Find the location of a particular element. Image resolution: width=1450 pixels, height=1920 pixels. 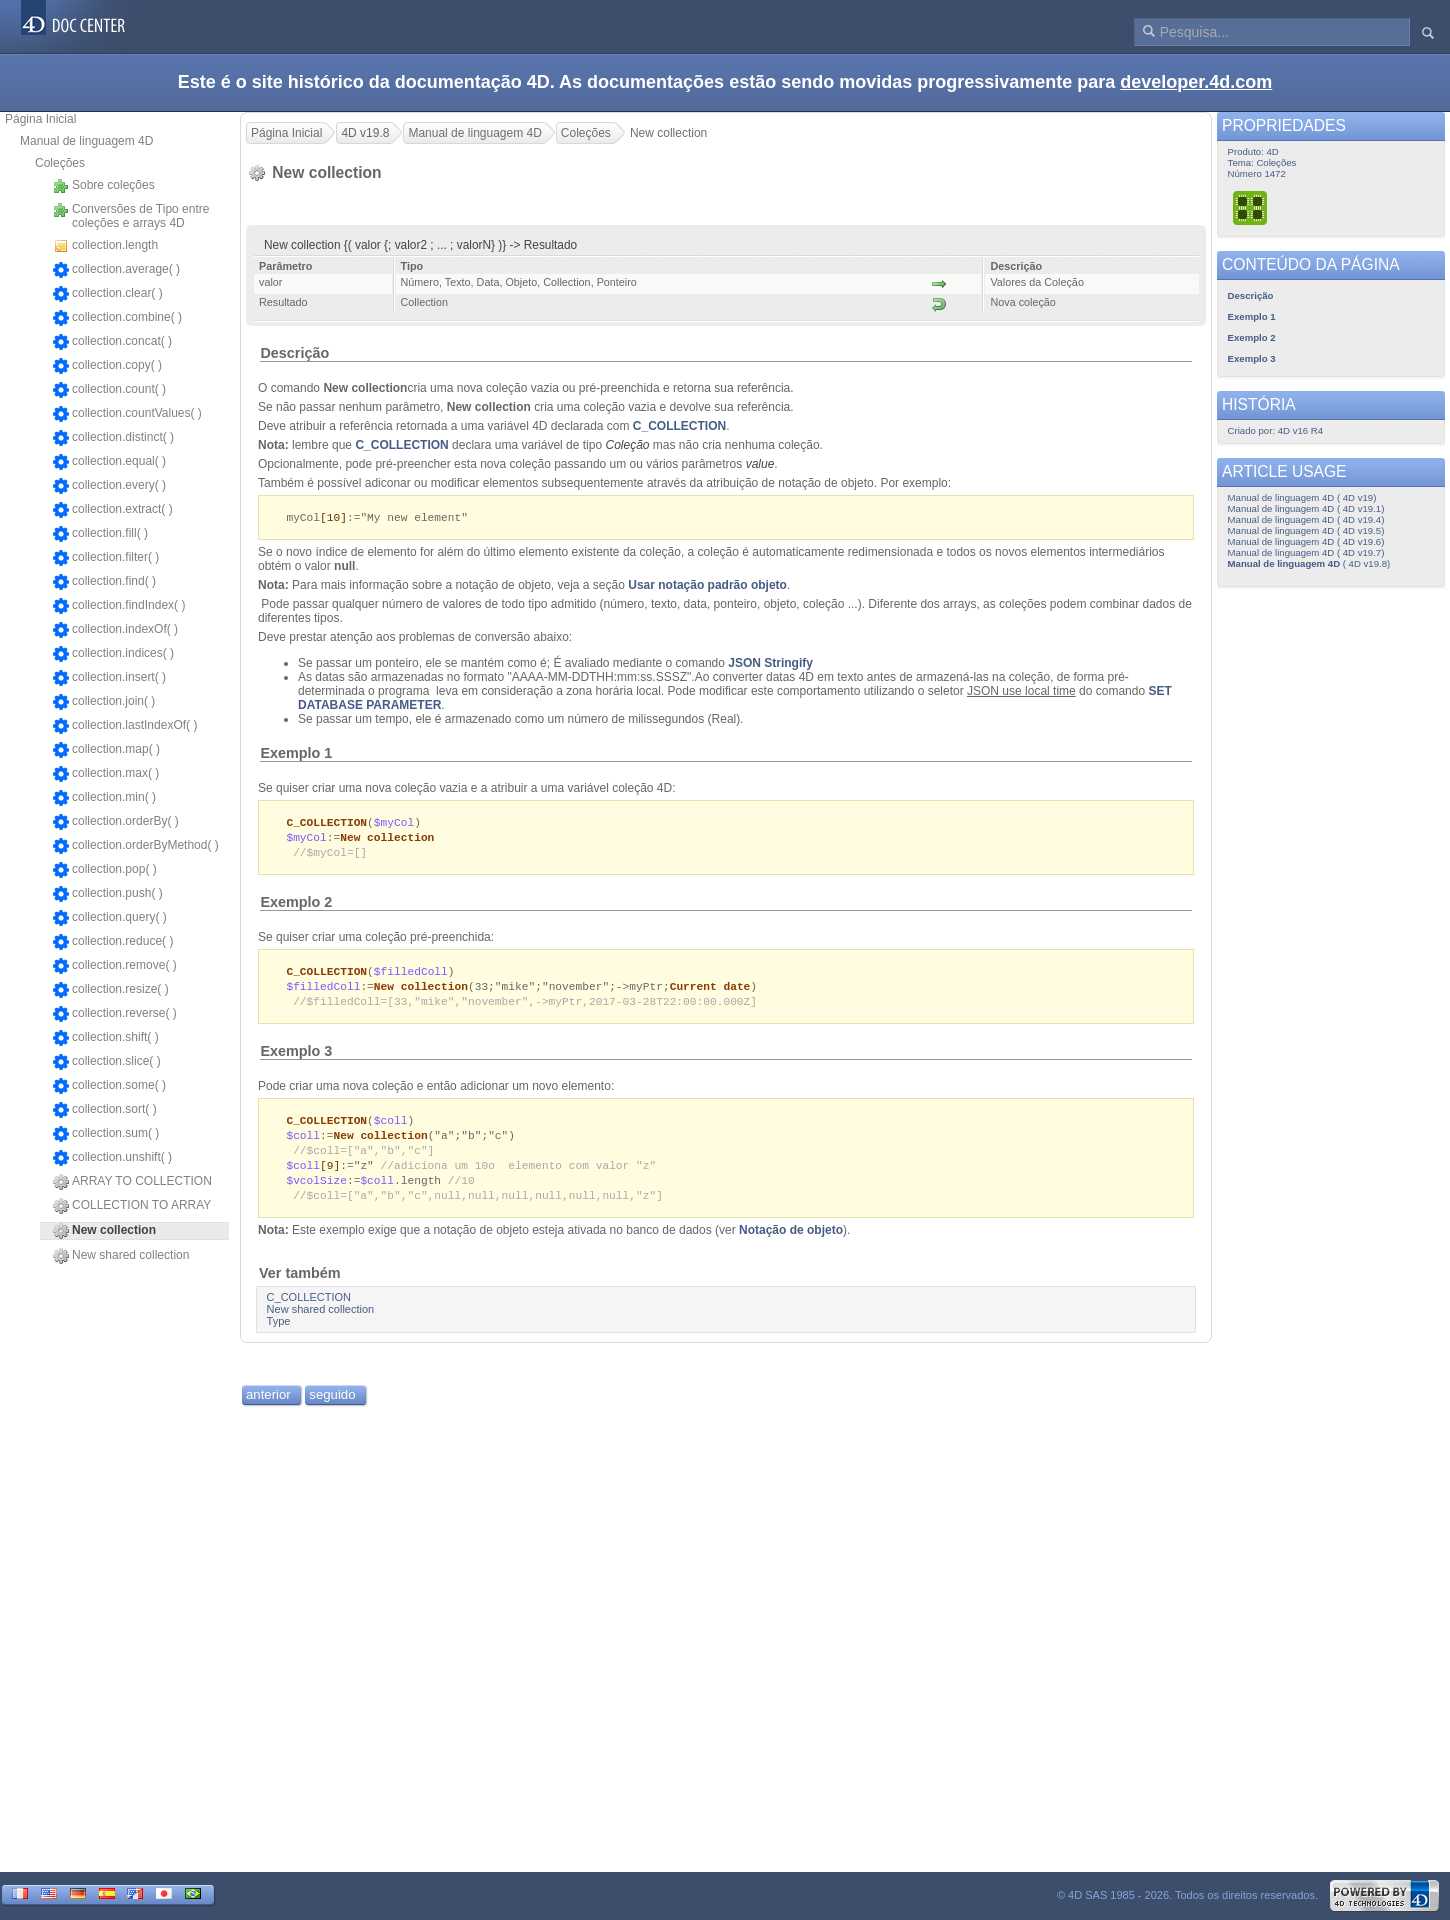

collection.unshift( ) is located at coordinates (112, 1158).